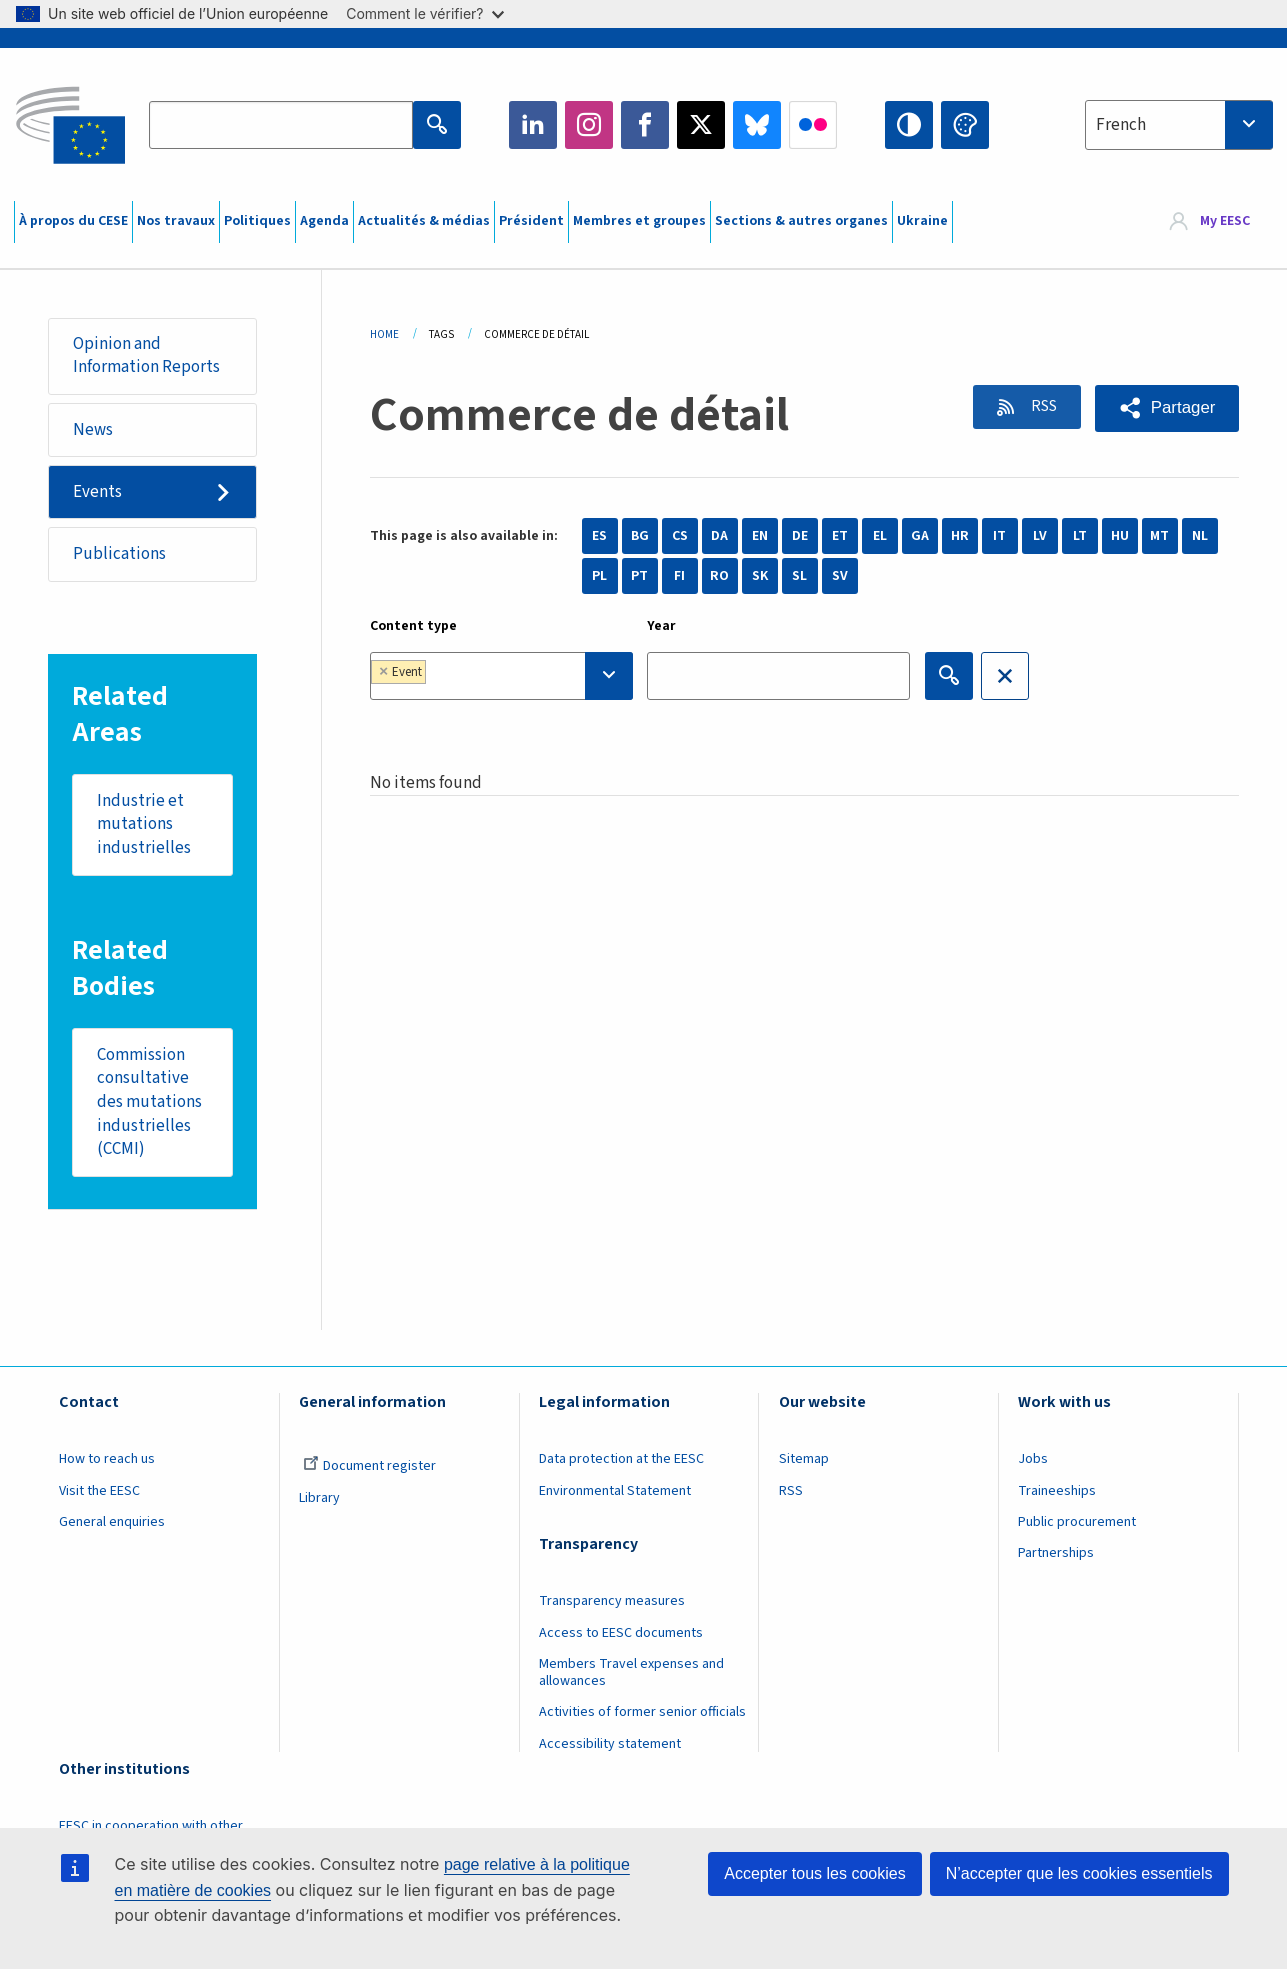 Image resolution: width=1287 pixels, height=1969 pixels. What do you see at coordinates (813, 125) in the screenshot?
I see `Flickr` at bounding box center [813, 125].